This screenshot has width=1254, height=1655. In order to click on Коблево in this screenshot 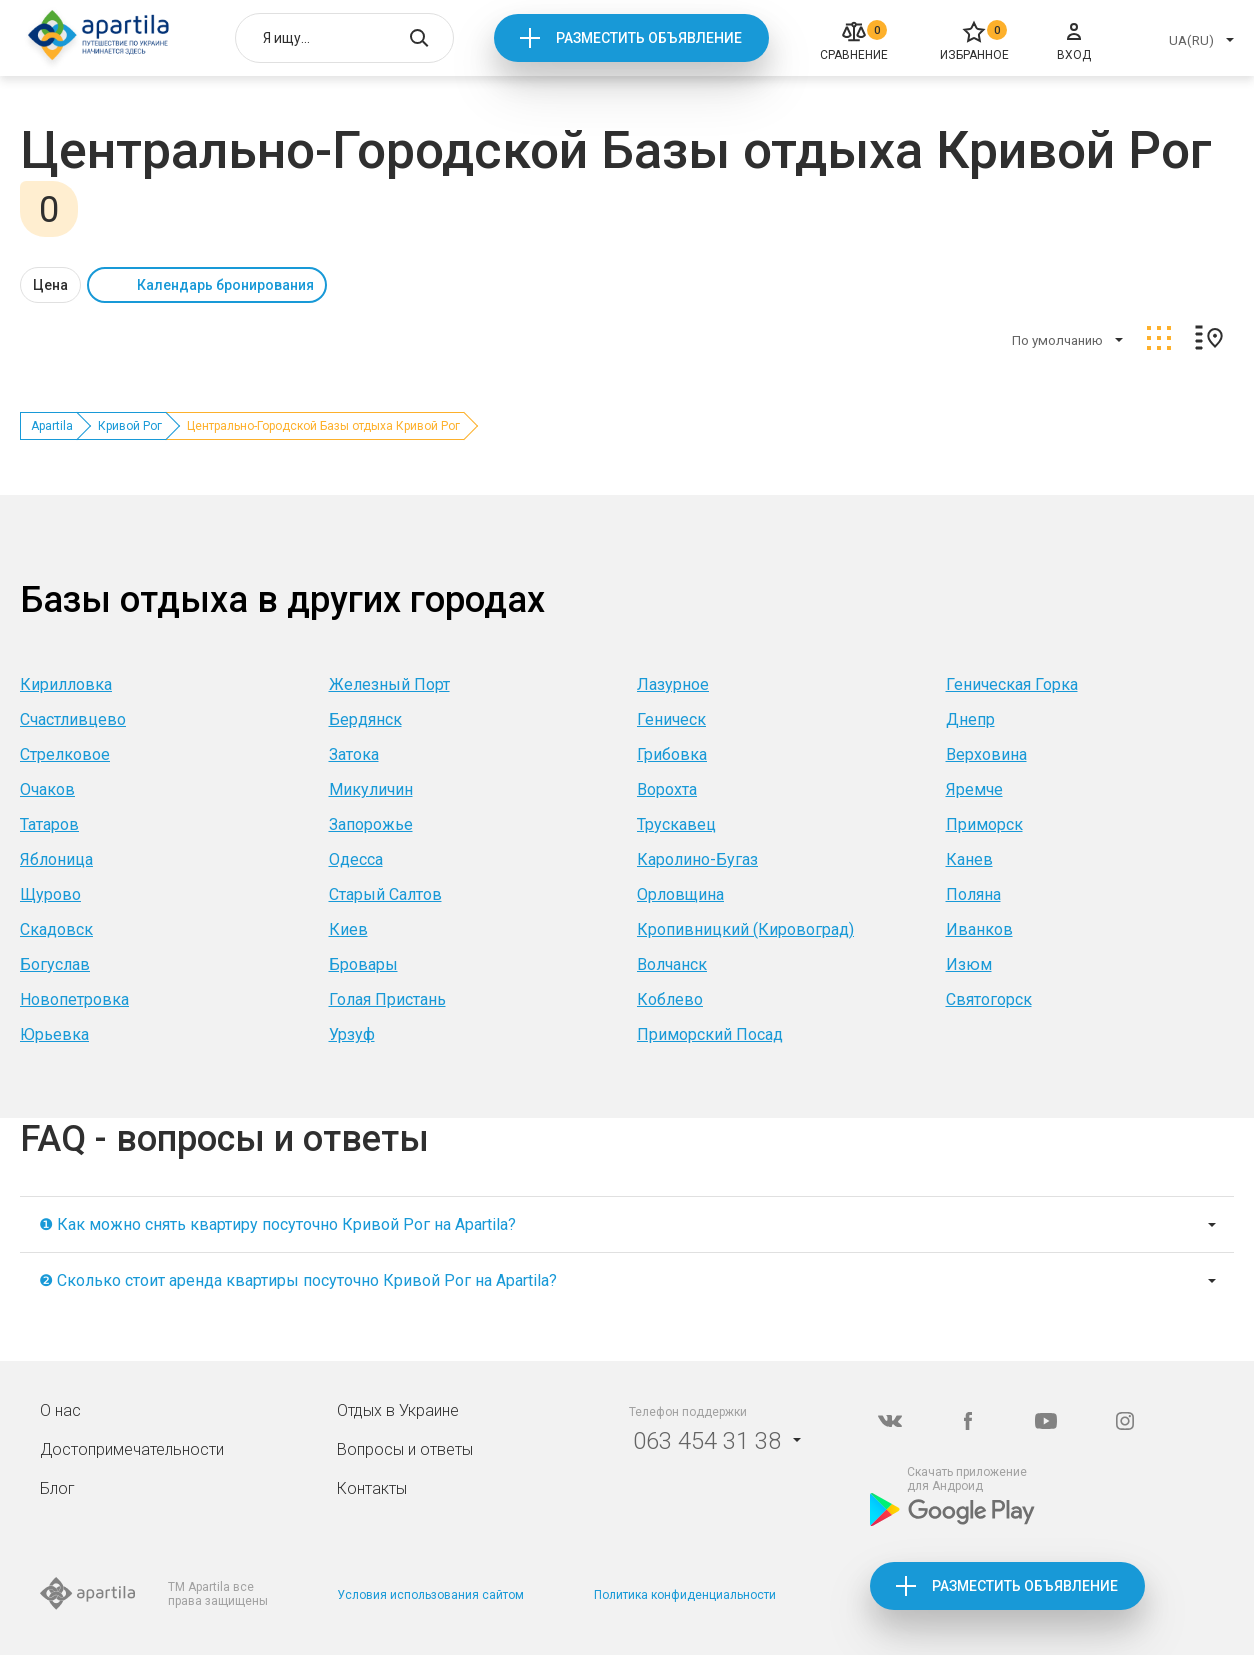, I will do `click(670, 999)`.